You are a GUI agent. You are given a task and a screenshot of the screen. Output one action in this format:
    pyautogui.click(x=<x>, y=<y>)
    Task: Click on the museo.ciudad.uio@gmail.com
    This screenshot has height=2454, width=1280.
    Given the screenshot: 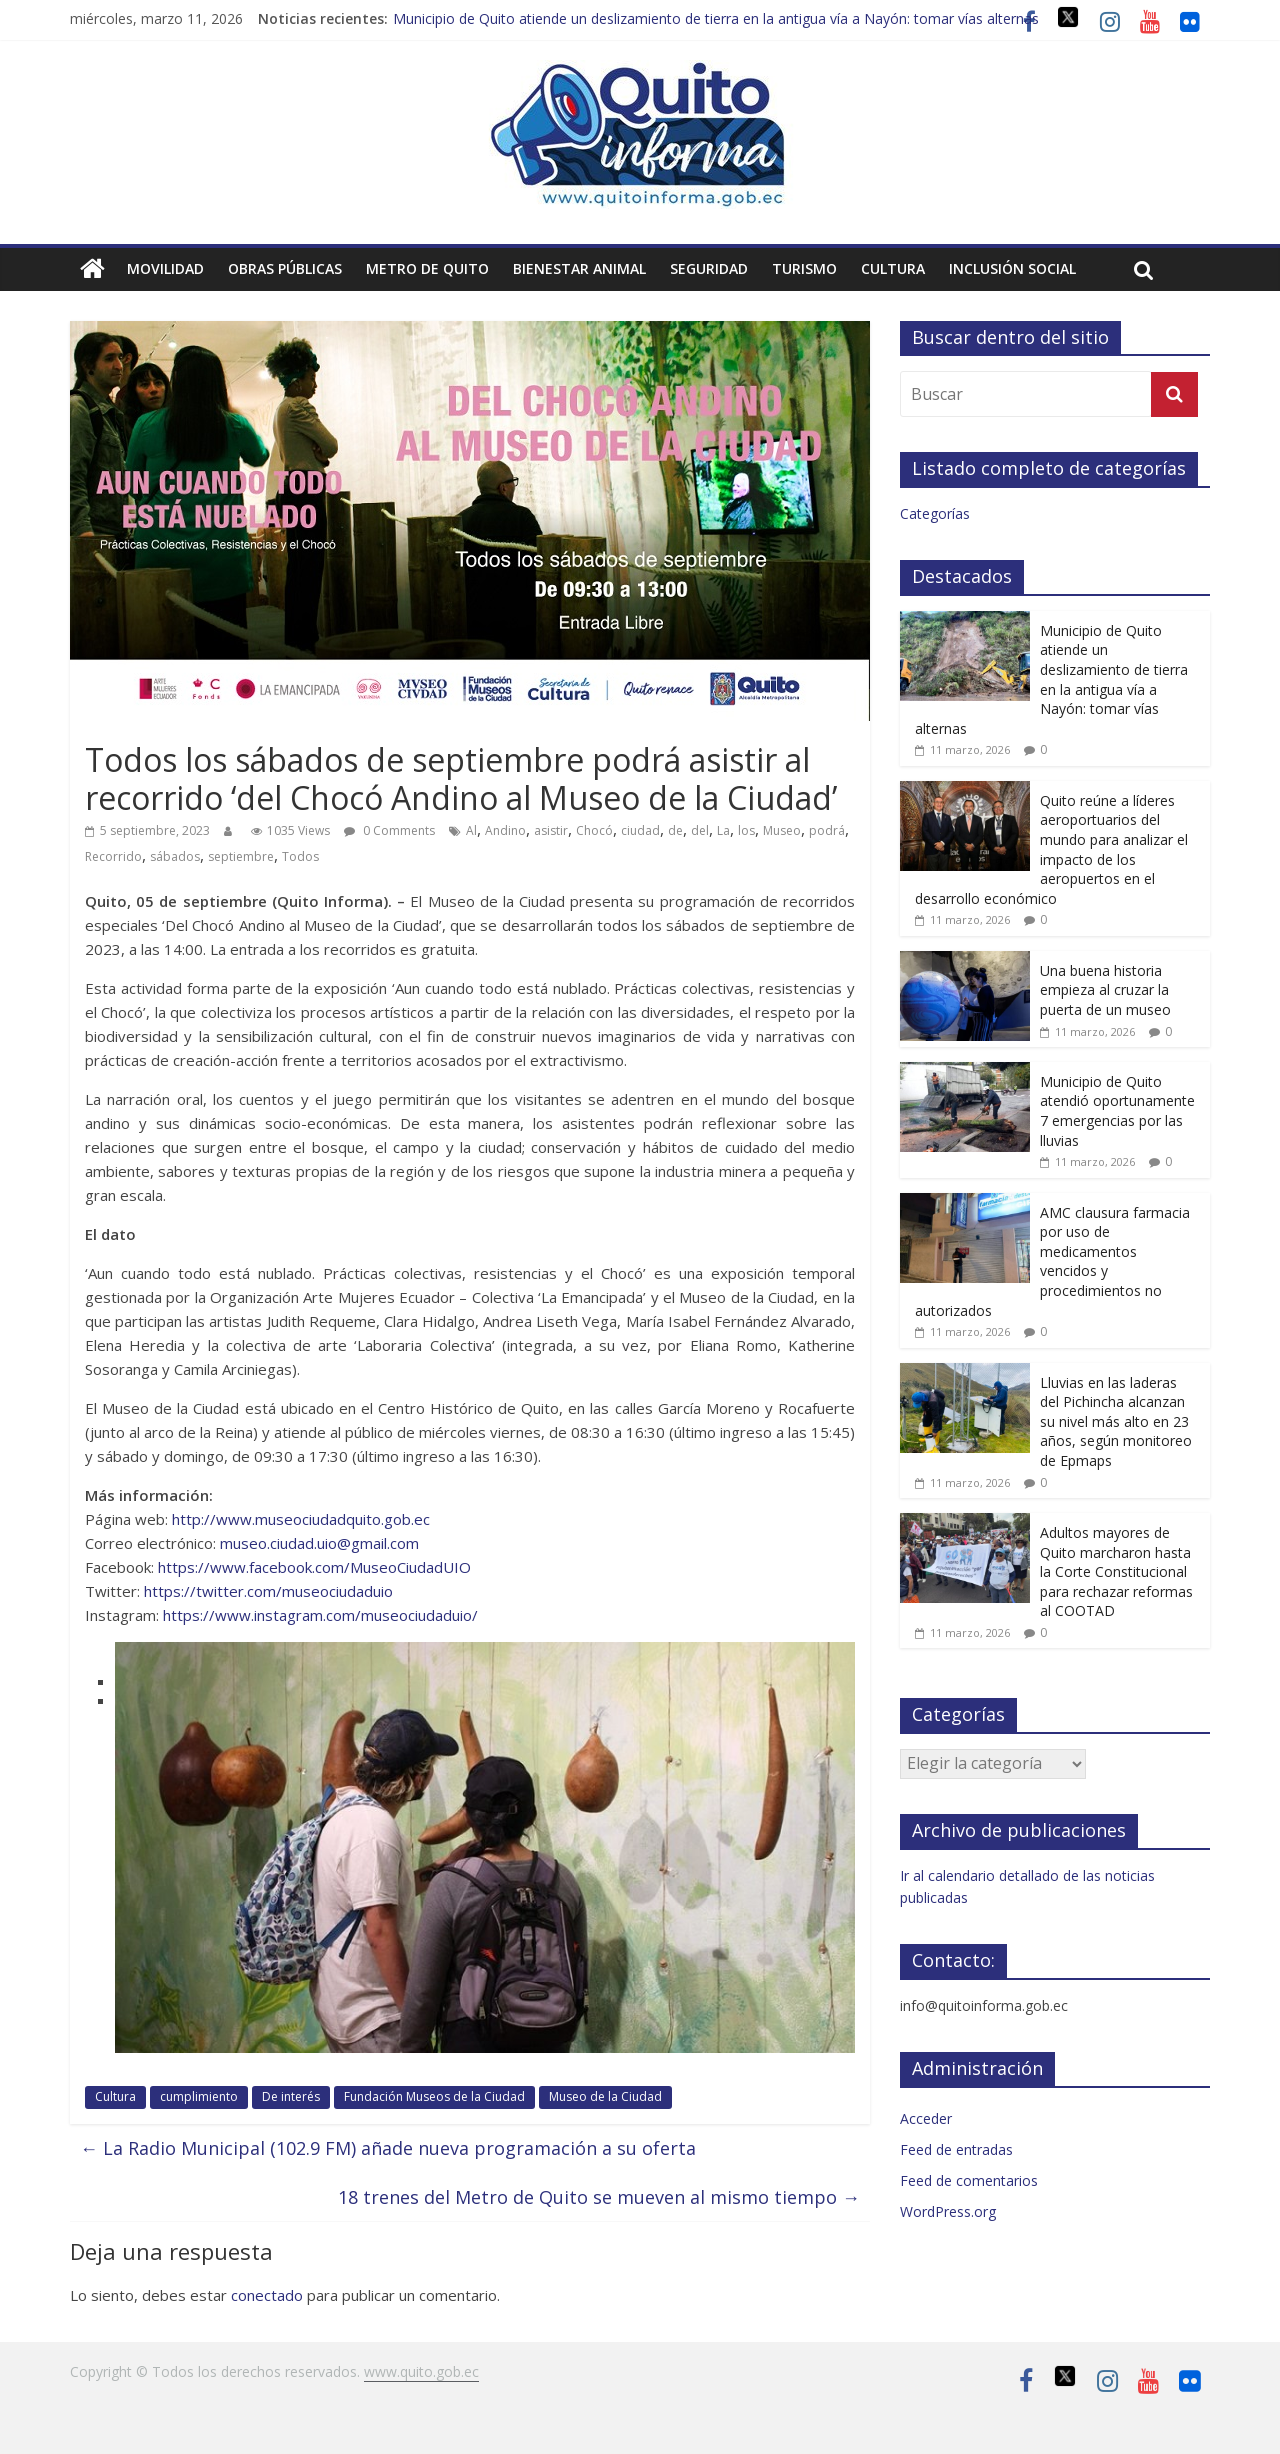 What is the action you would take?
    pyautogui.click(x=319, y=1543)
    